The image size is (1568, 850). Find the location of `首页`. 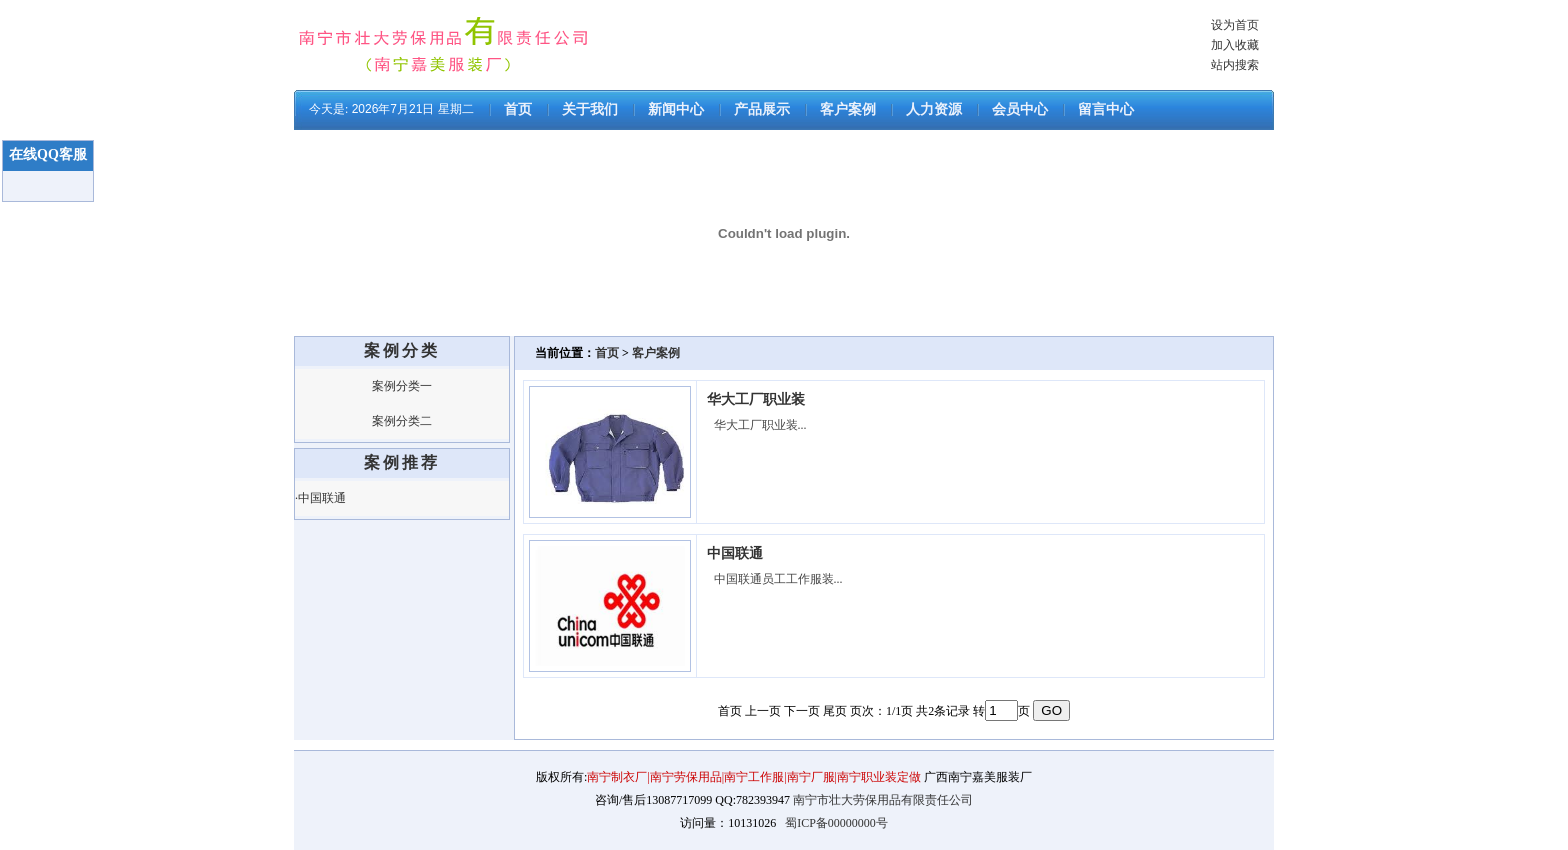

首页 is located at coordinates (518, 109).